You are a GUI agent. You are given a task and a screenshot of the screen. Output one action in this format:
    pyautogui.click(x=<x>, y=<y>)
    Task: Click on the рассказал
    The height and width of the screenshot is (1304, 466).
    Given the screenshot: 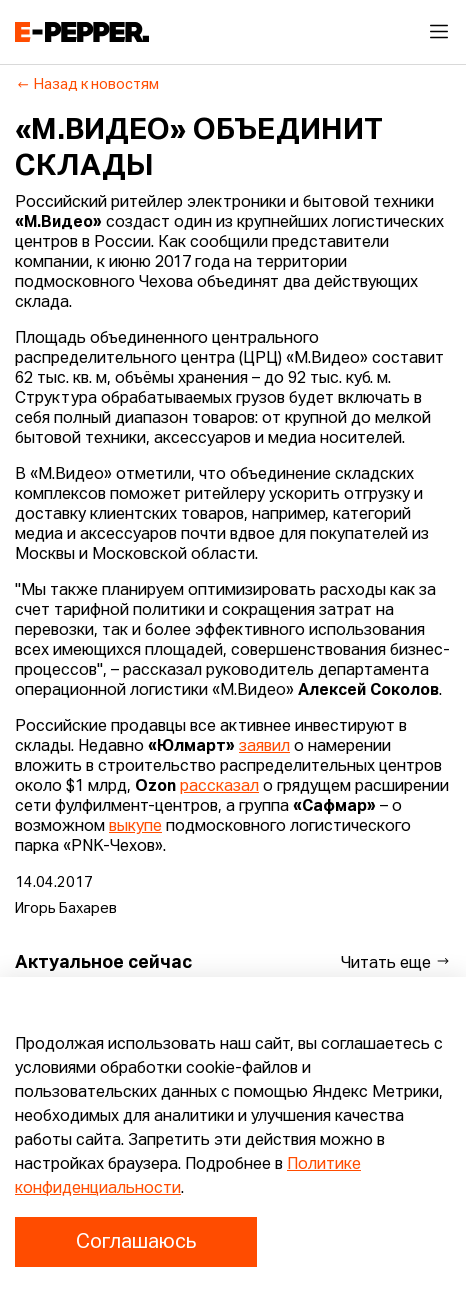 What is the action you would take?
    pyautogui.click(x=219, y=787)
    